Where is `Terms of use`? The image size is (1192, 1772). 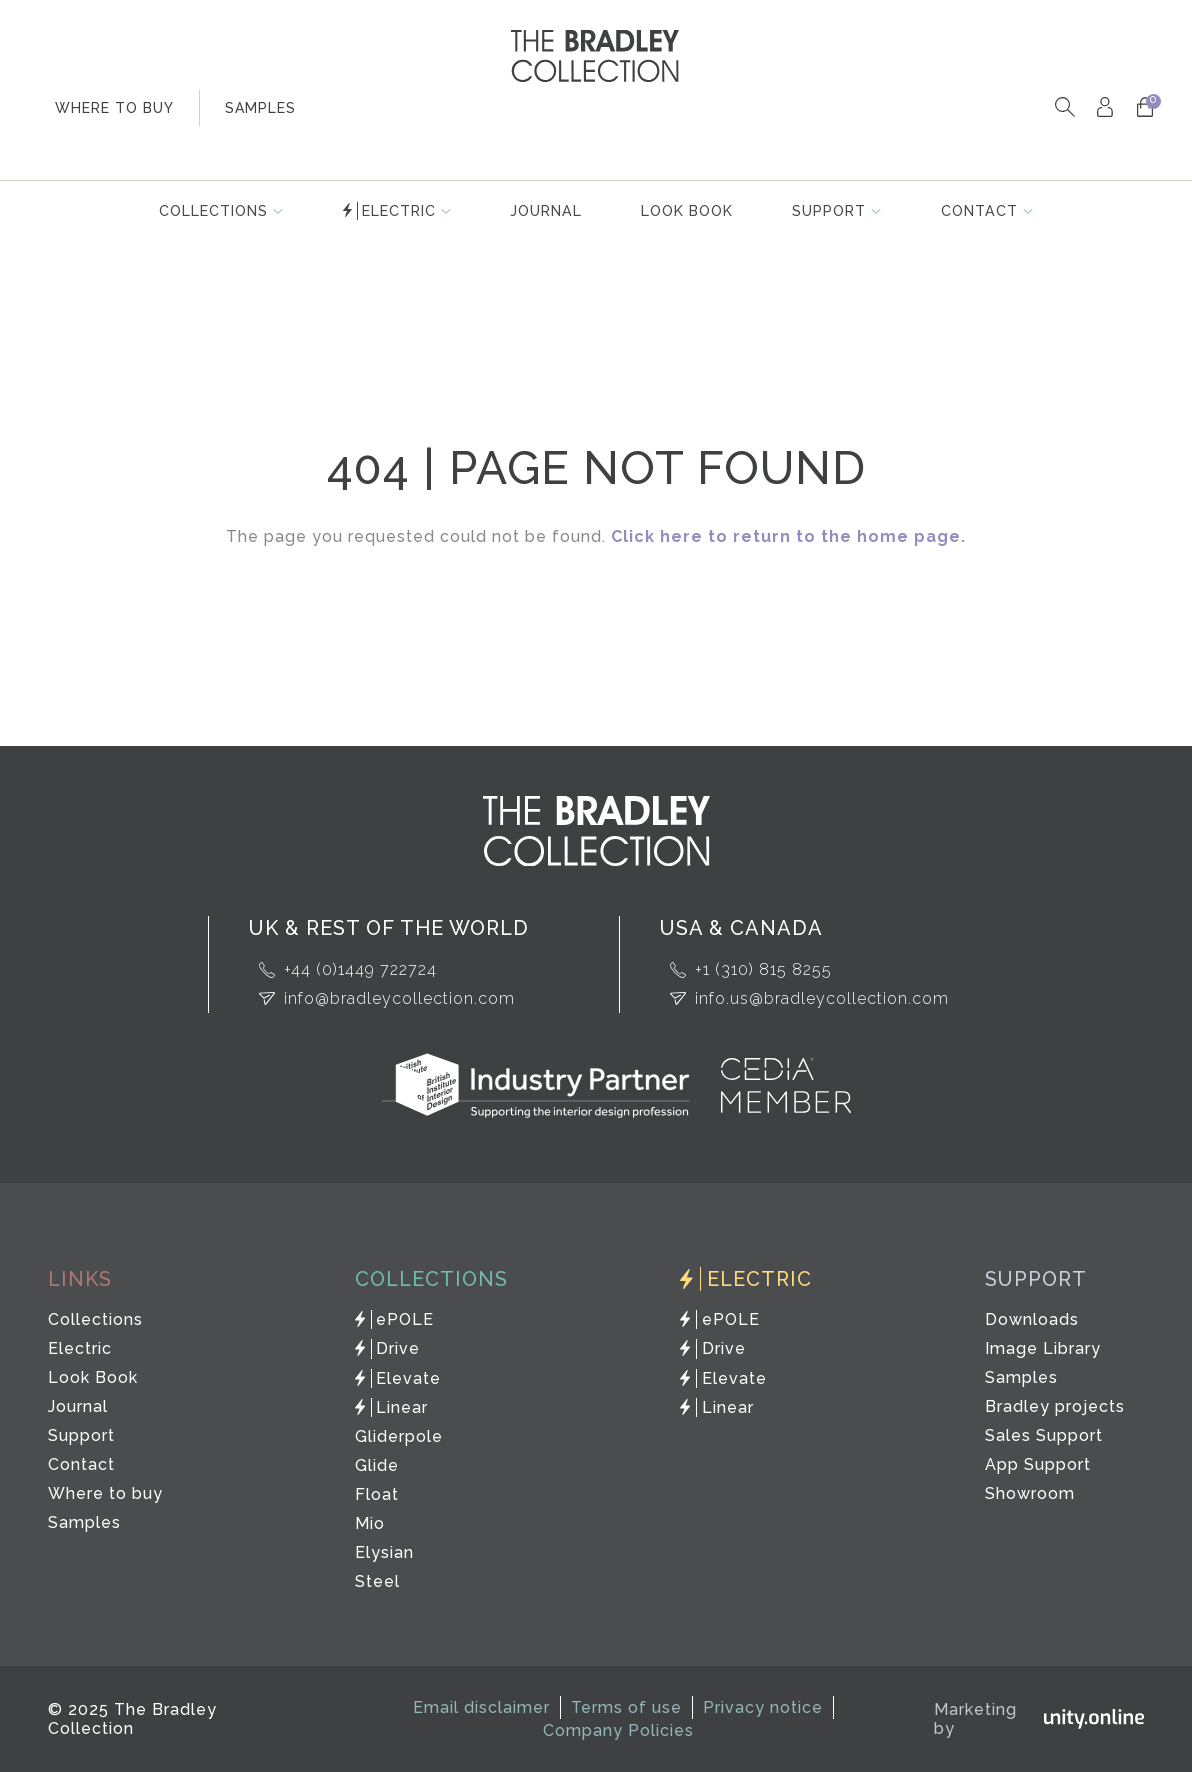 Terms of use is located at coordinates (626, 1707).